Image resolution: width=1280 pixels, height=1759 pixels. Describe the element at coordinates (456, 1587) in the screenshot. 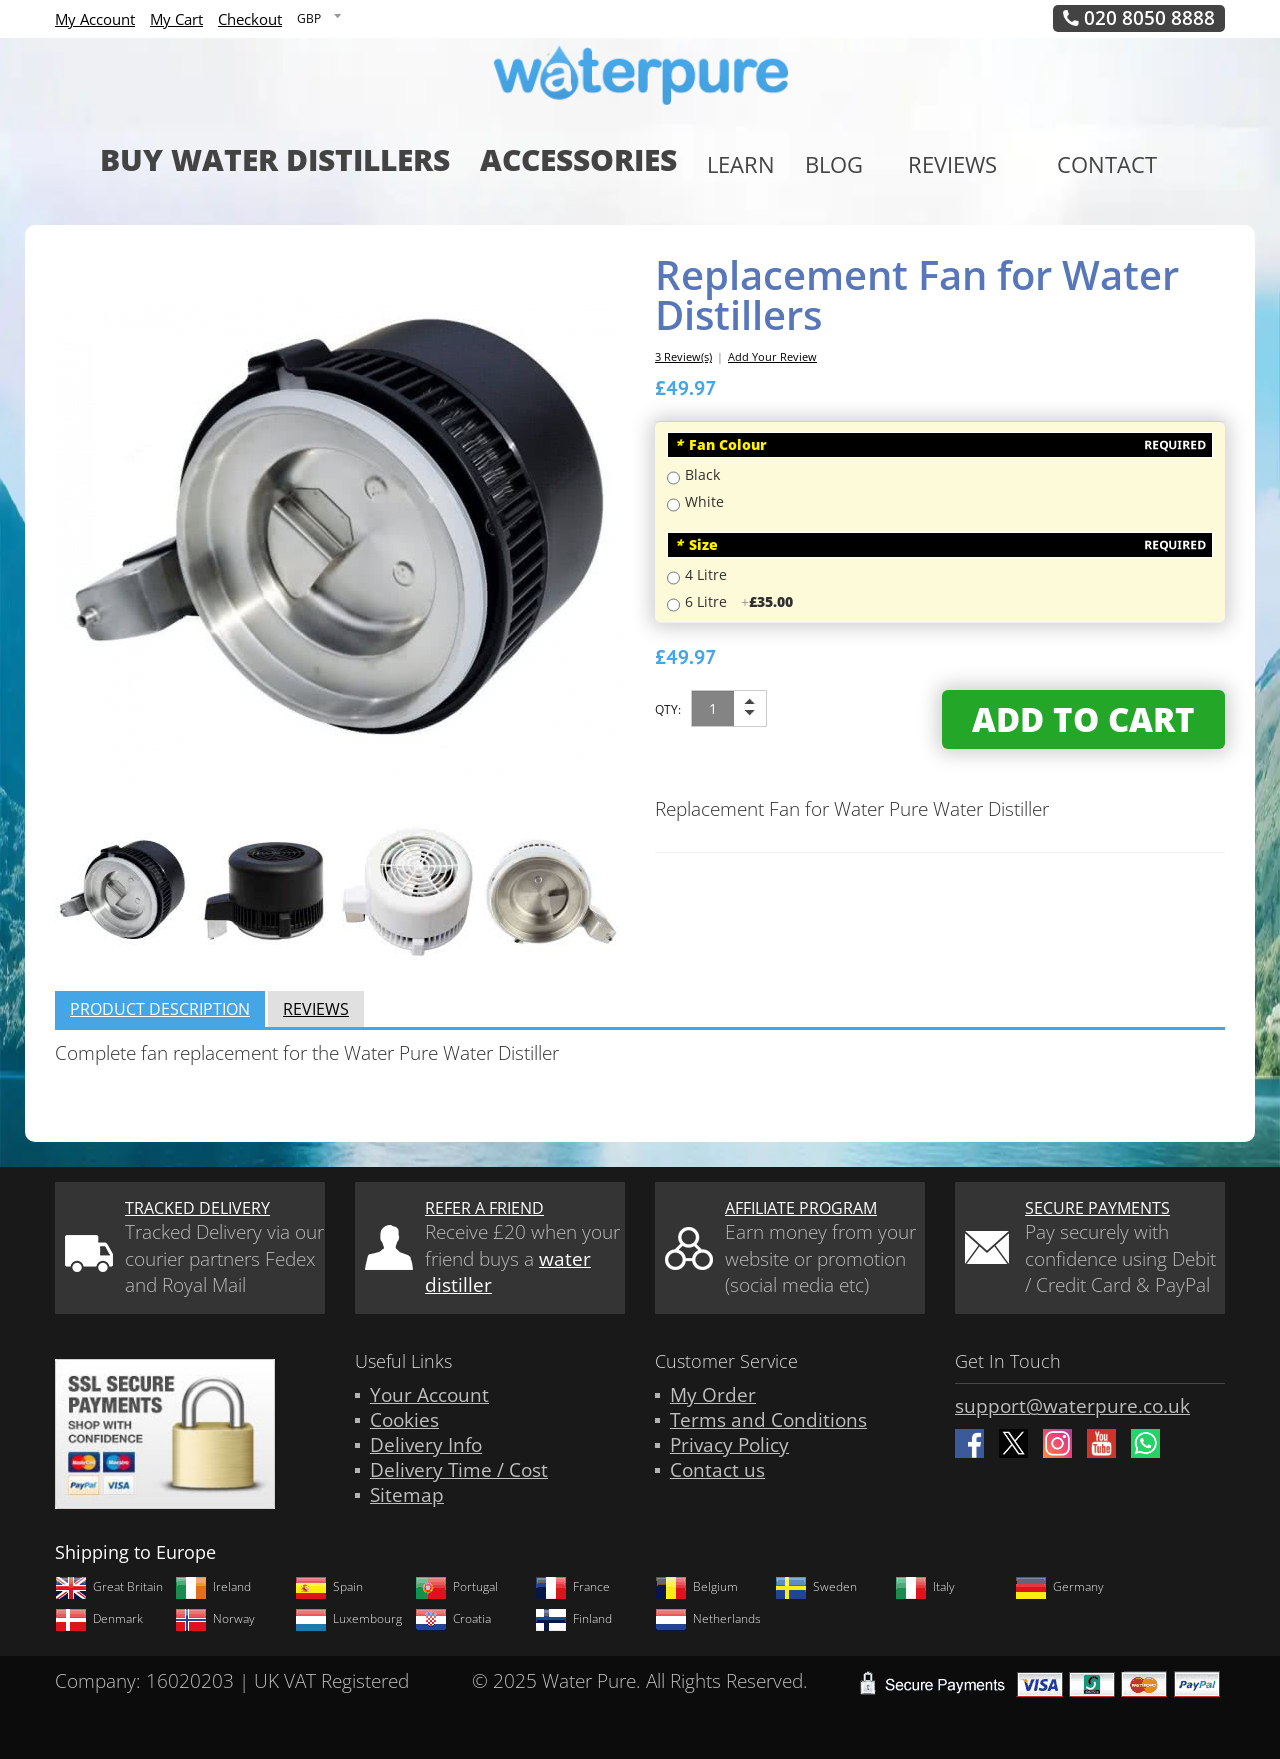

I see `Portugal` at that location.